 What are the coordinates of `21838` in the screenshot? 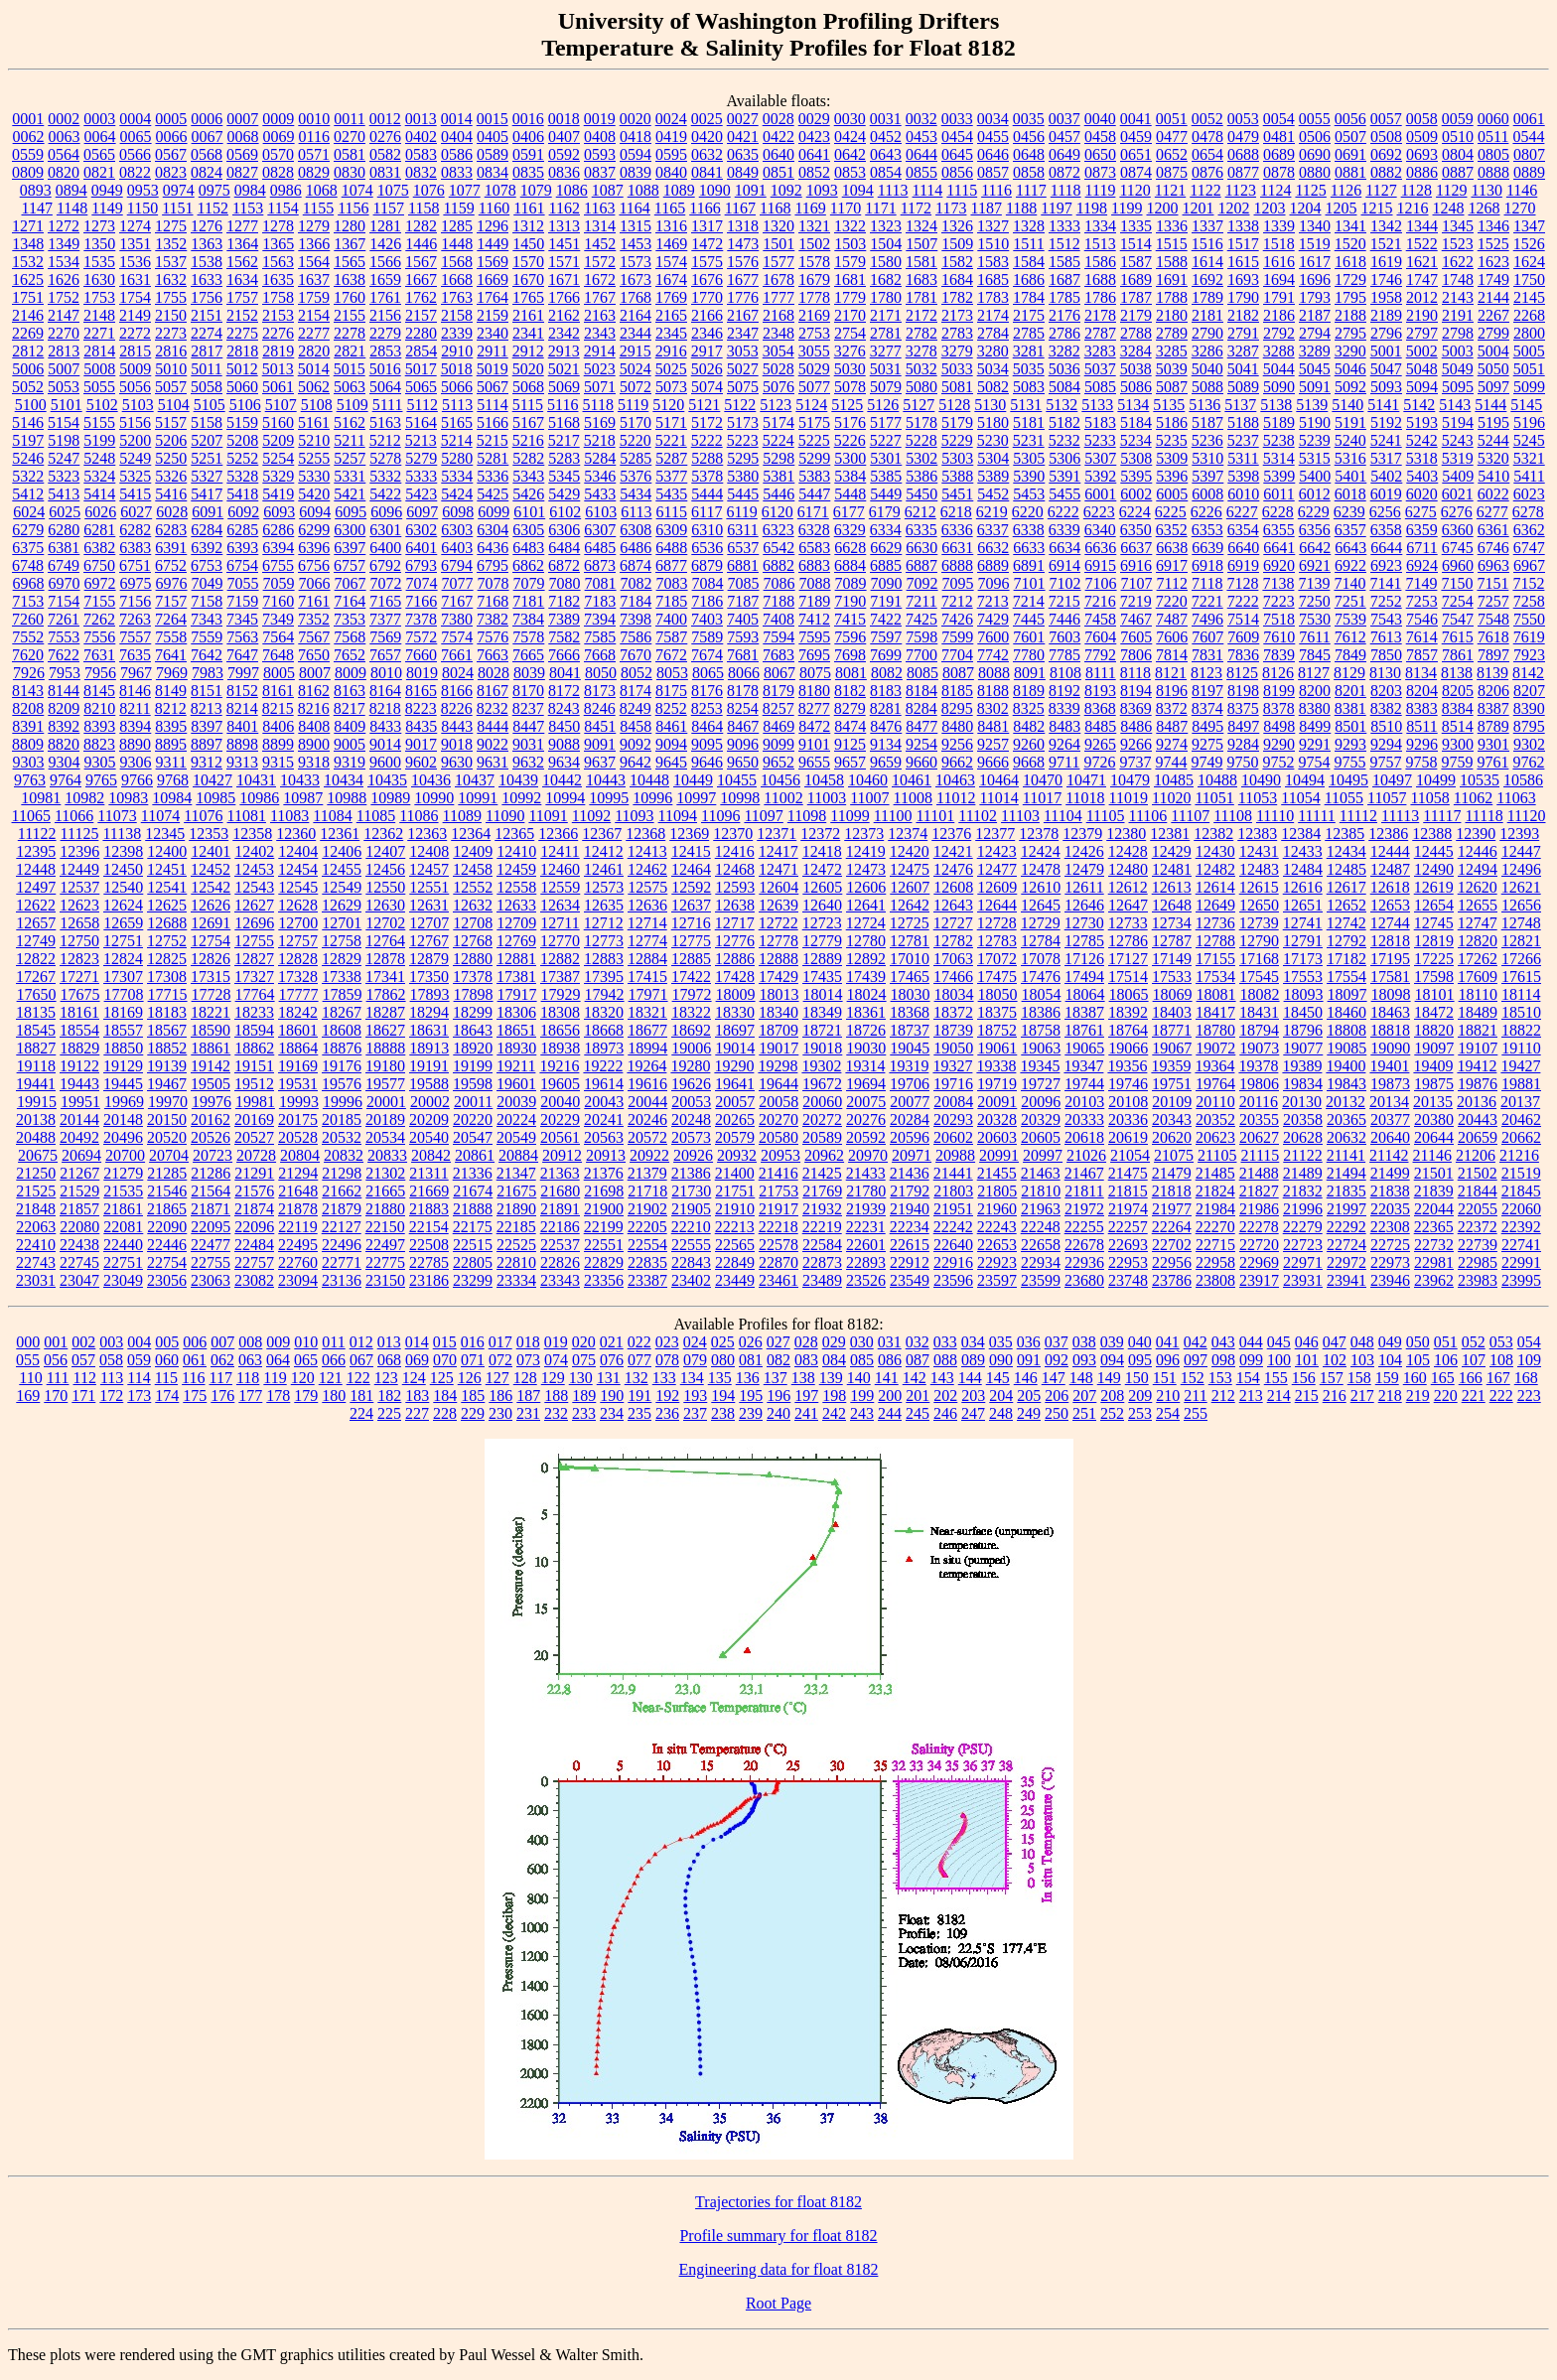 It's located at (1390, 1191).